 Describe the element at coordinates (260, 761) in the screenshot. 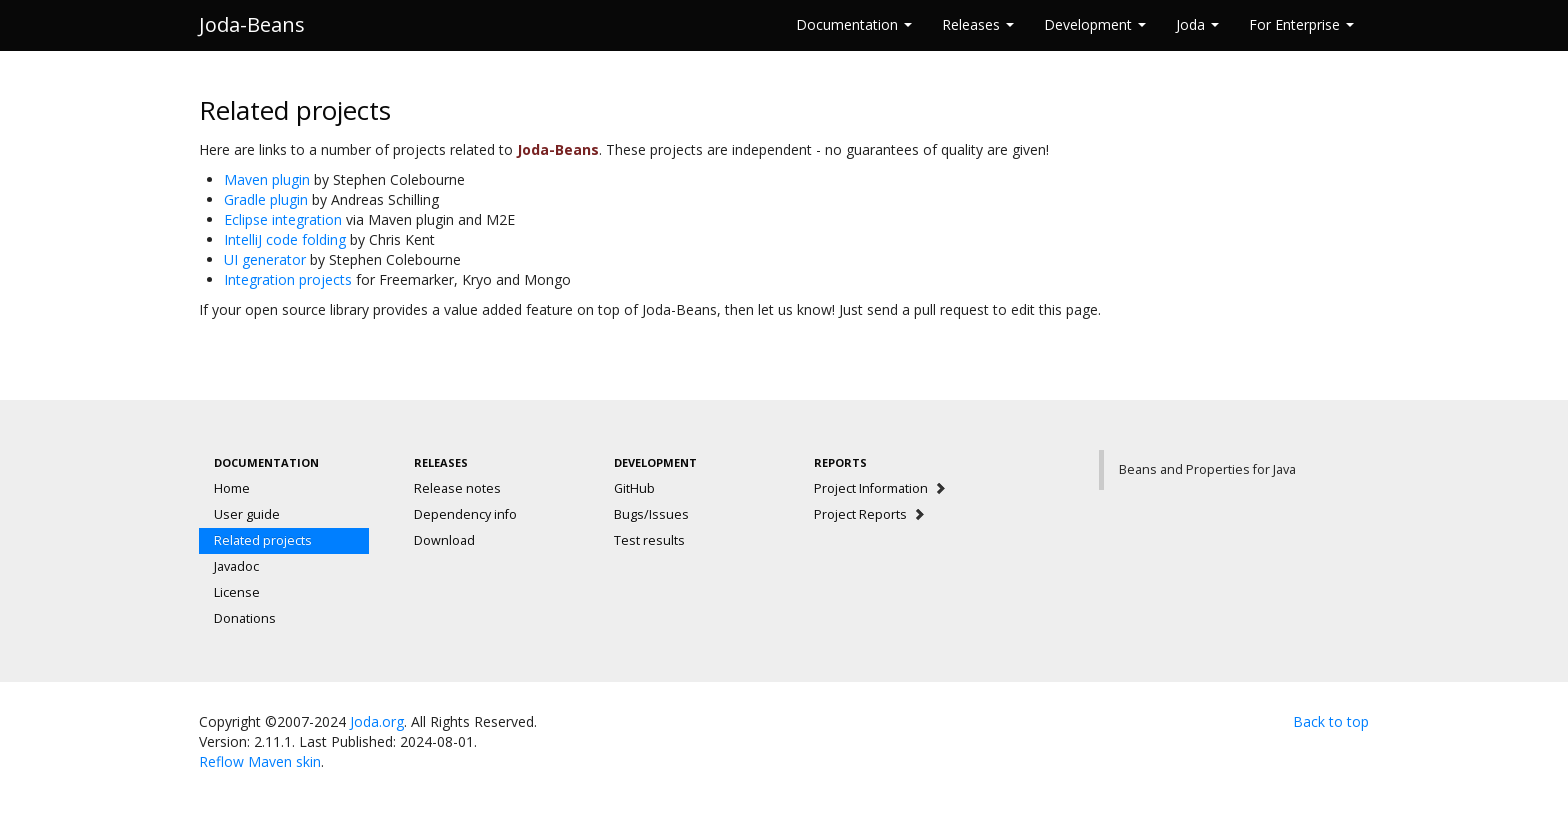

I see `Reflow Maven skin` at that location.